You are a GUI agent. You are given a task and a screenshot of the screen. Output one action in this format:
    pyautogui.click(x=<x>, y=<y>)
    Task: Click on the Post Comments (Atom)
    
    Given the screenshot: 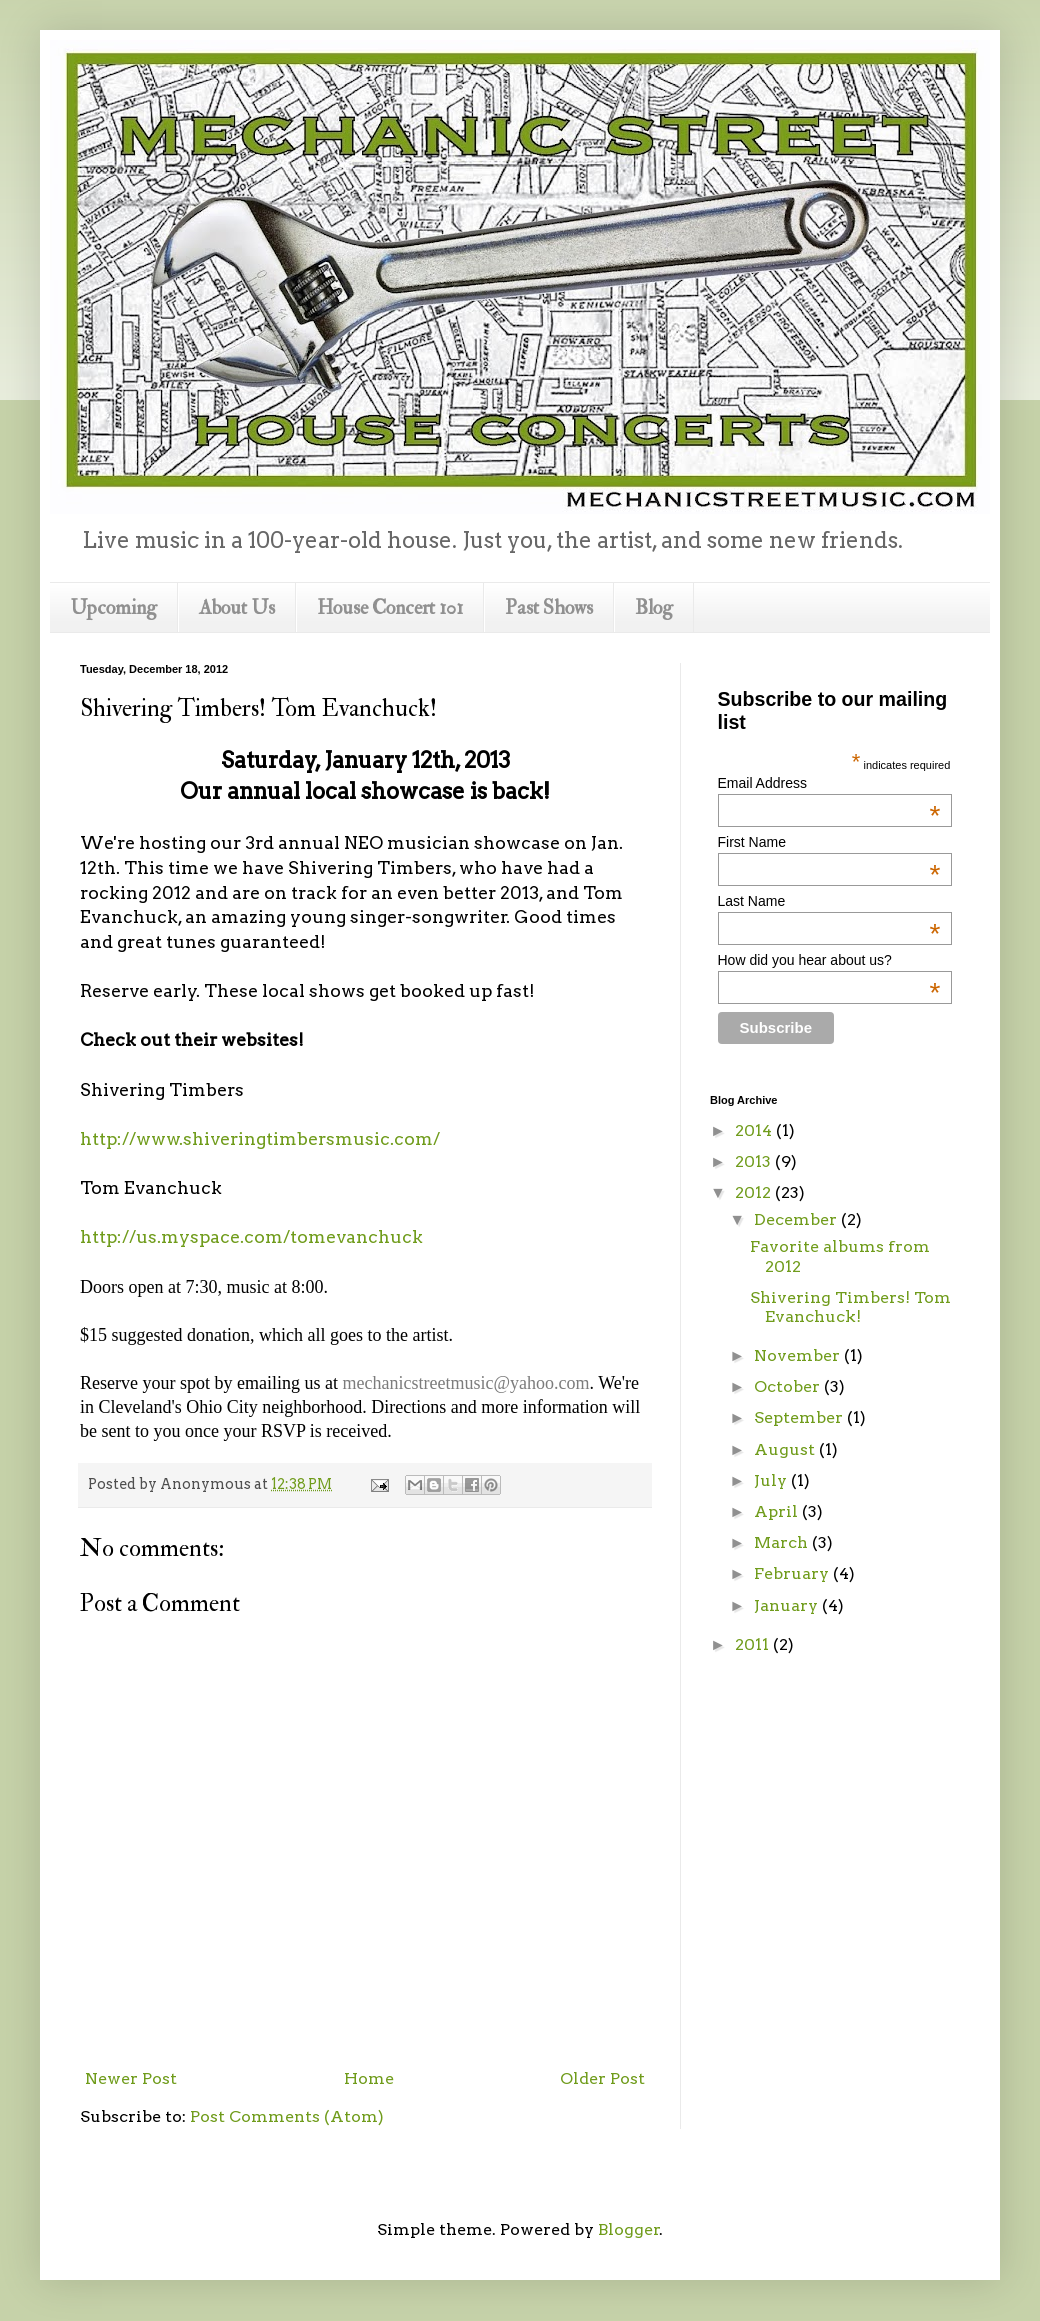 What is the action you would take?
    pyautogui.click(x=287, y=2116)
    